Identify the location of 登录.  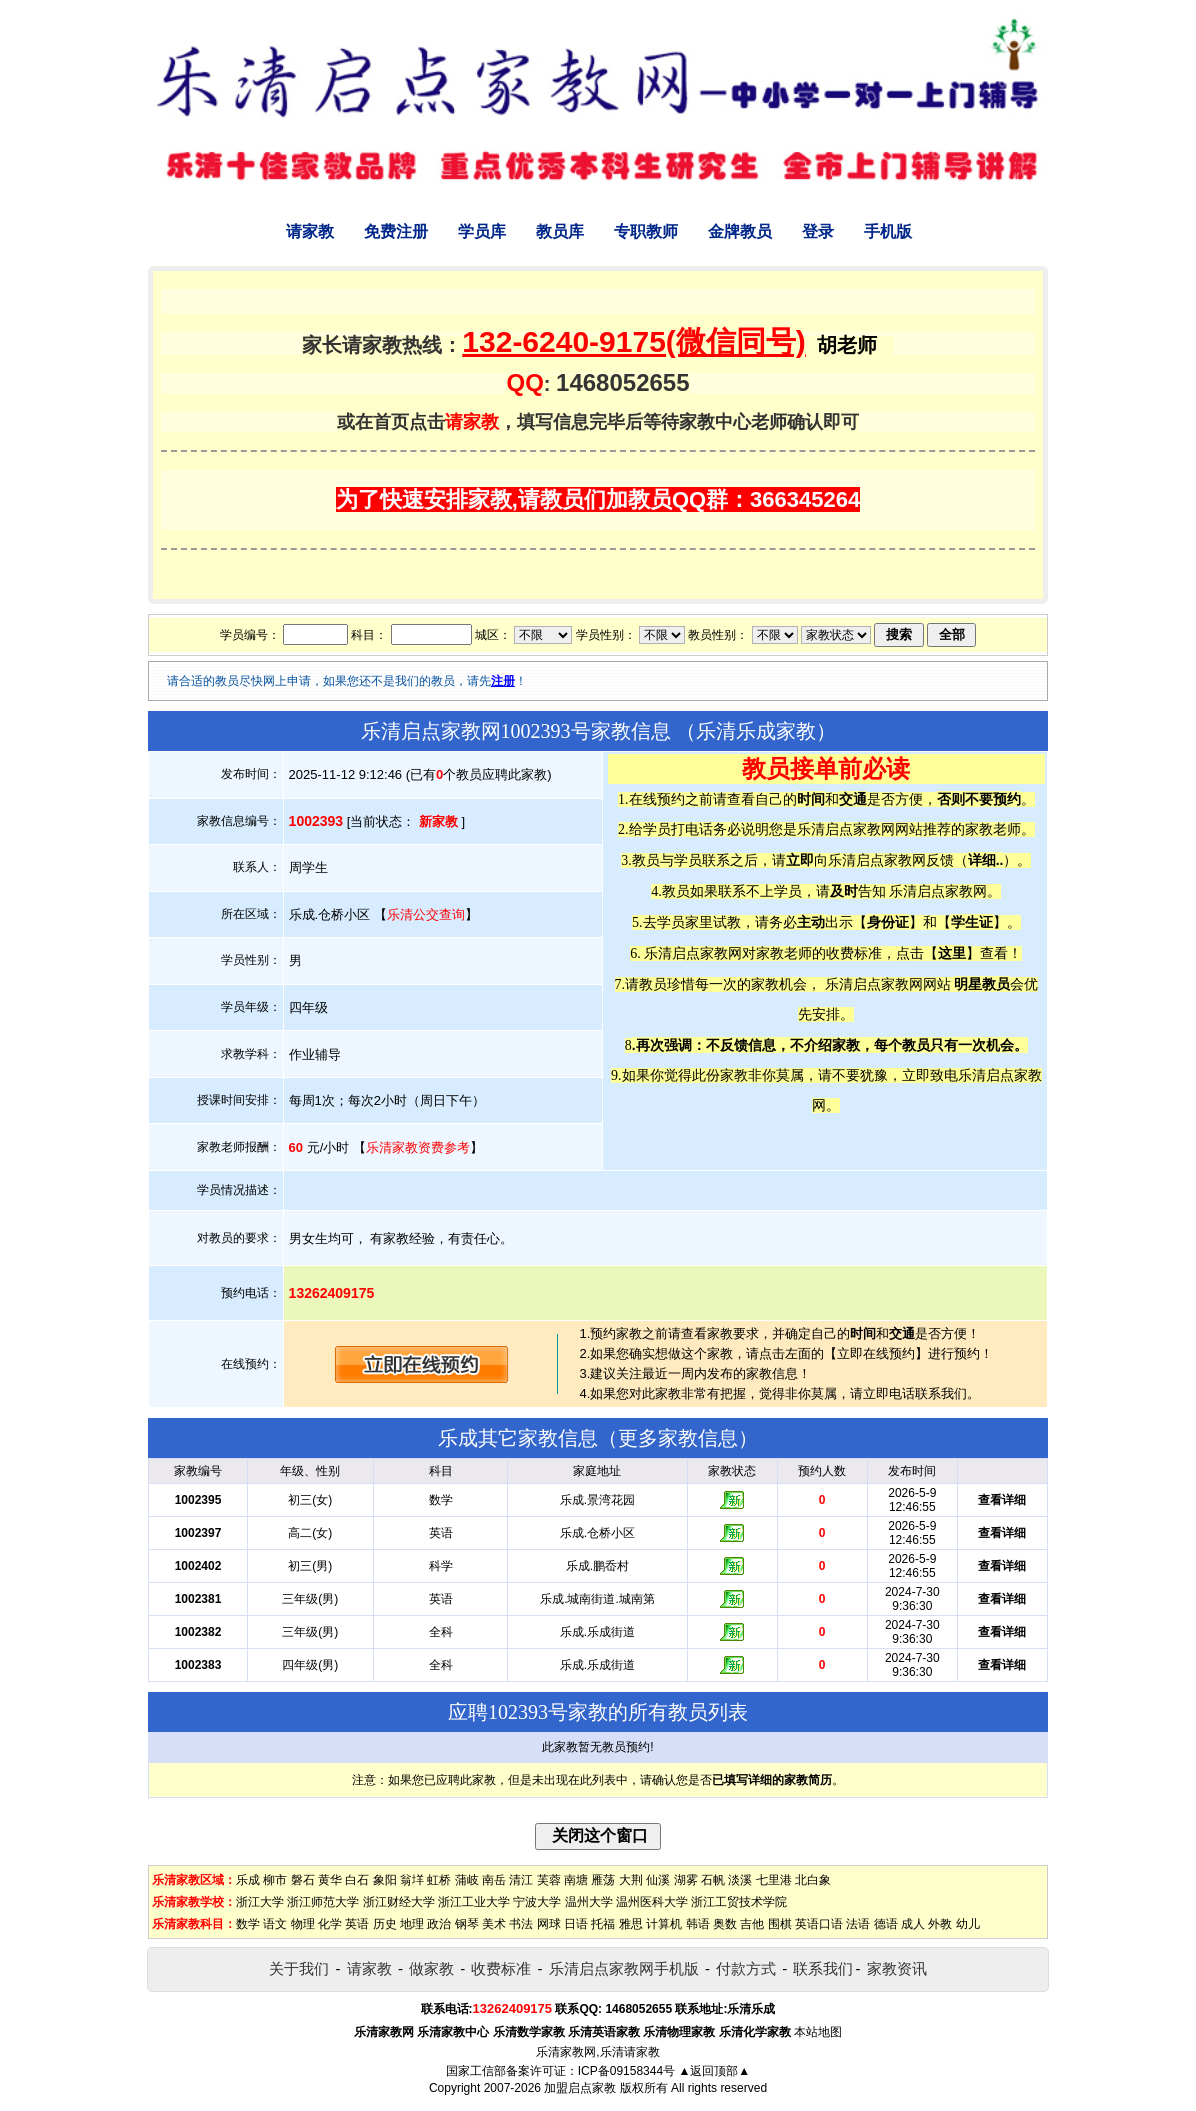
(818, 231).